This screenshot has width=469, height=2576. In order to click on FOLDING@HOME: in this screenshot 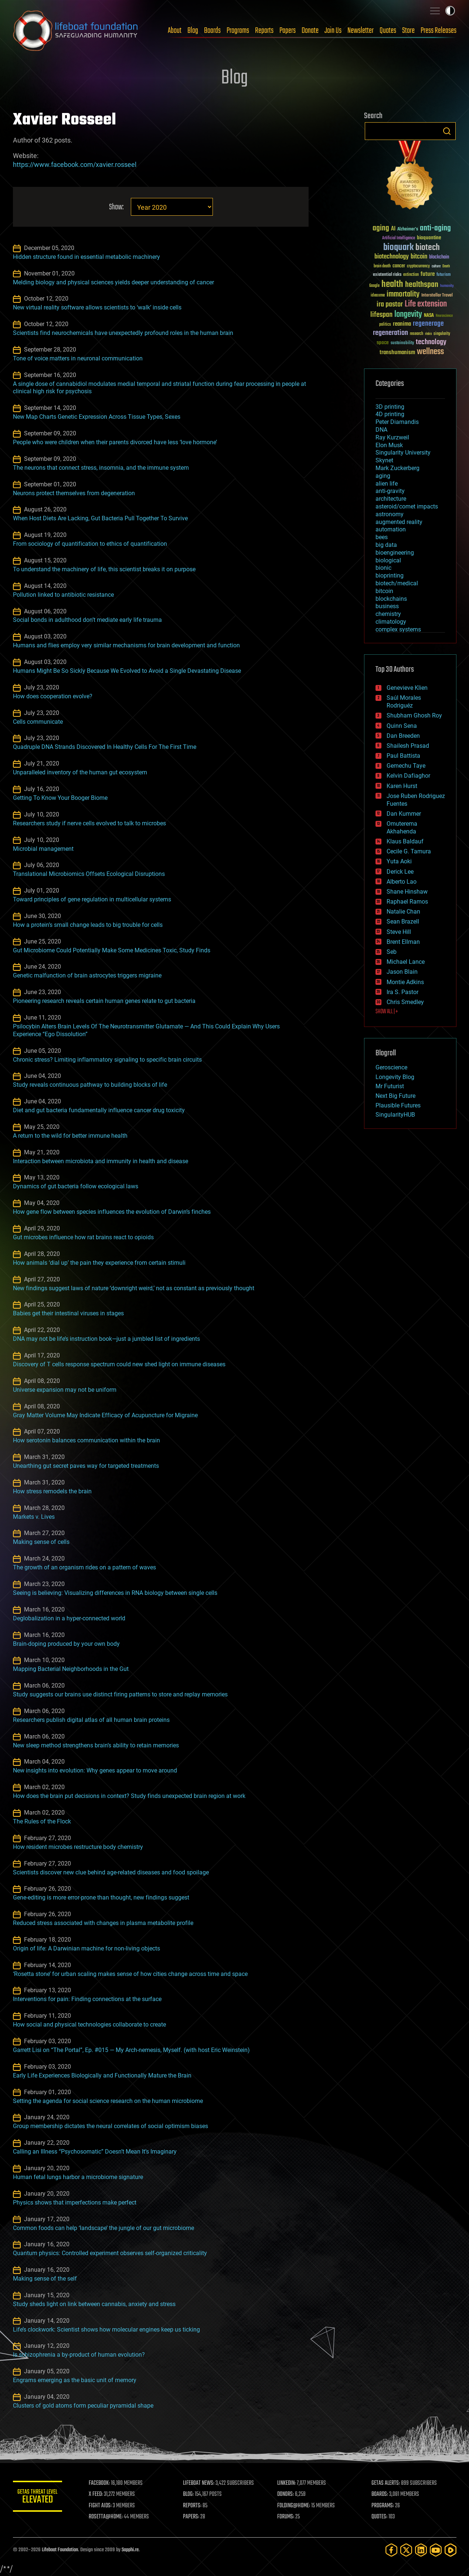, I will do `click(294, 2506)`.